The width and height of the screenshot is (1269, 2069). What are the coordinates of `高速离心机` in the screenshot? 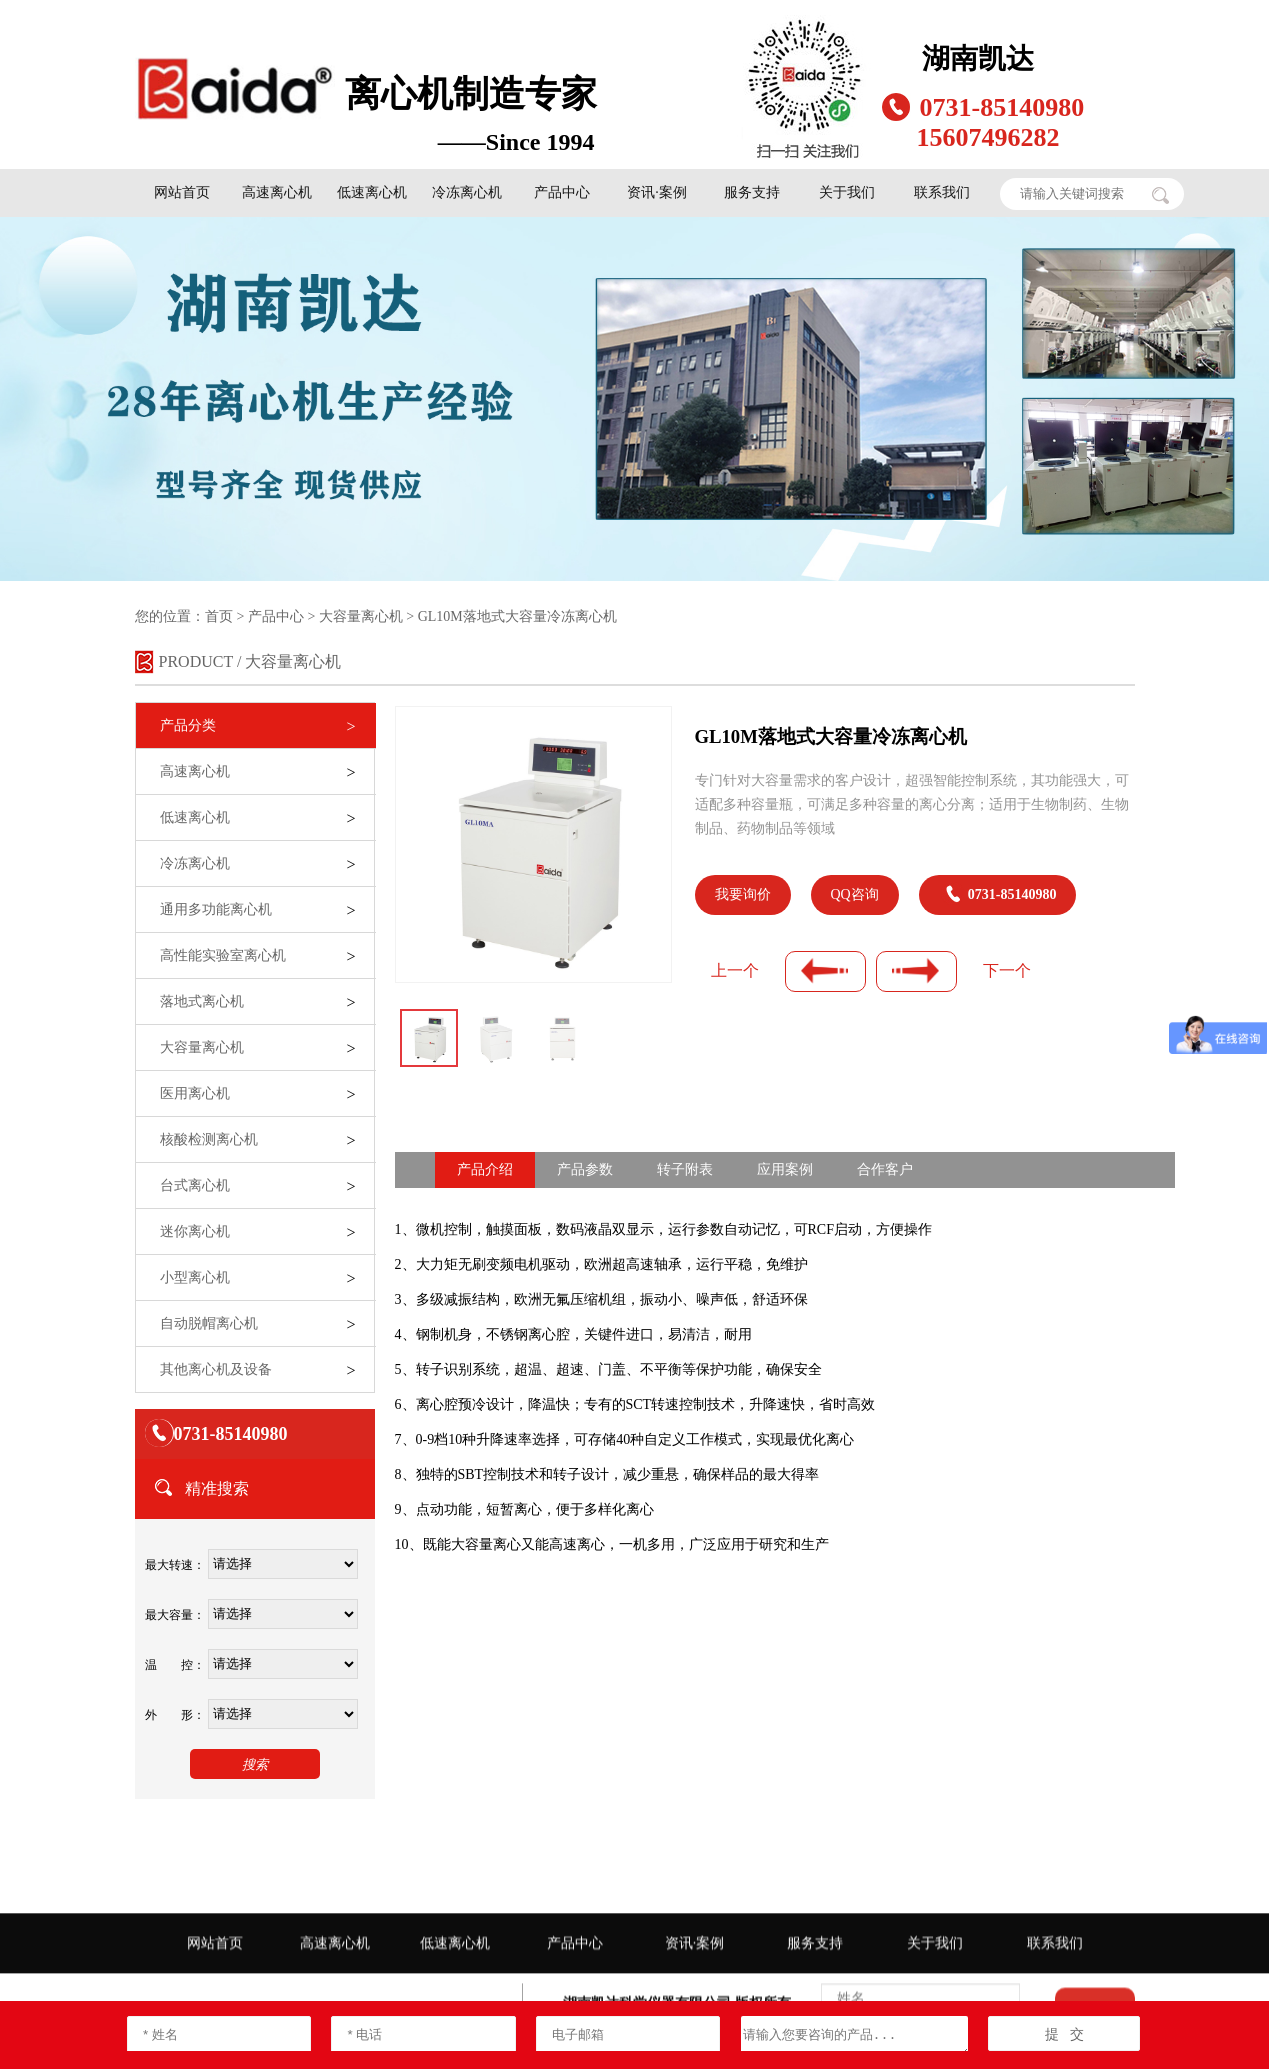 It's located at (277, 192).